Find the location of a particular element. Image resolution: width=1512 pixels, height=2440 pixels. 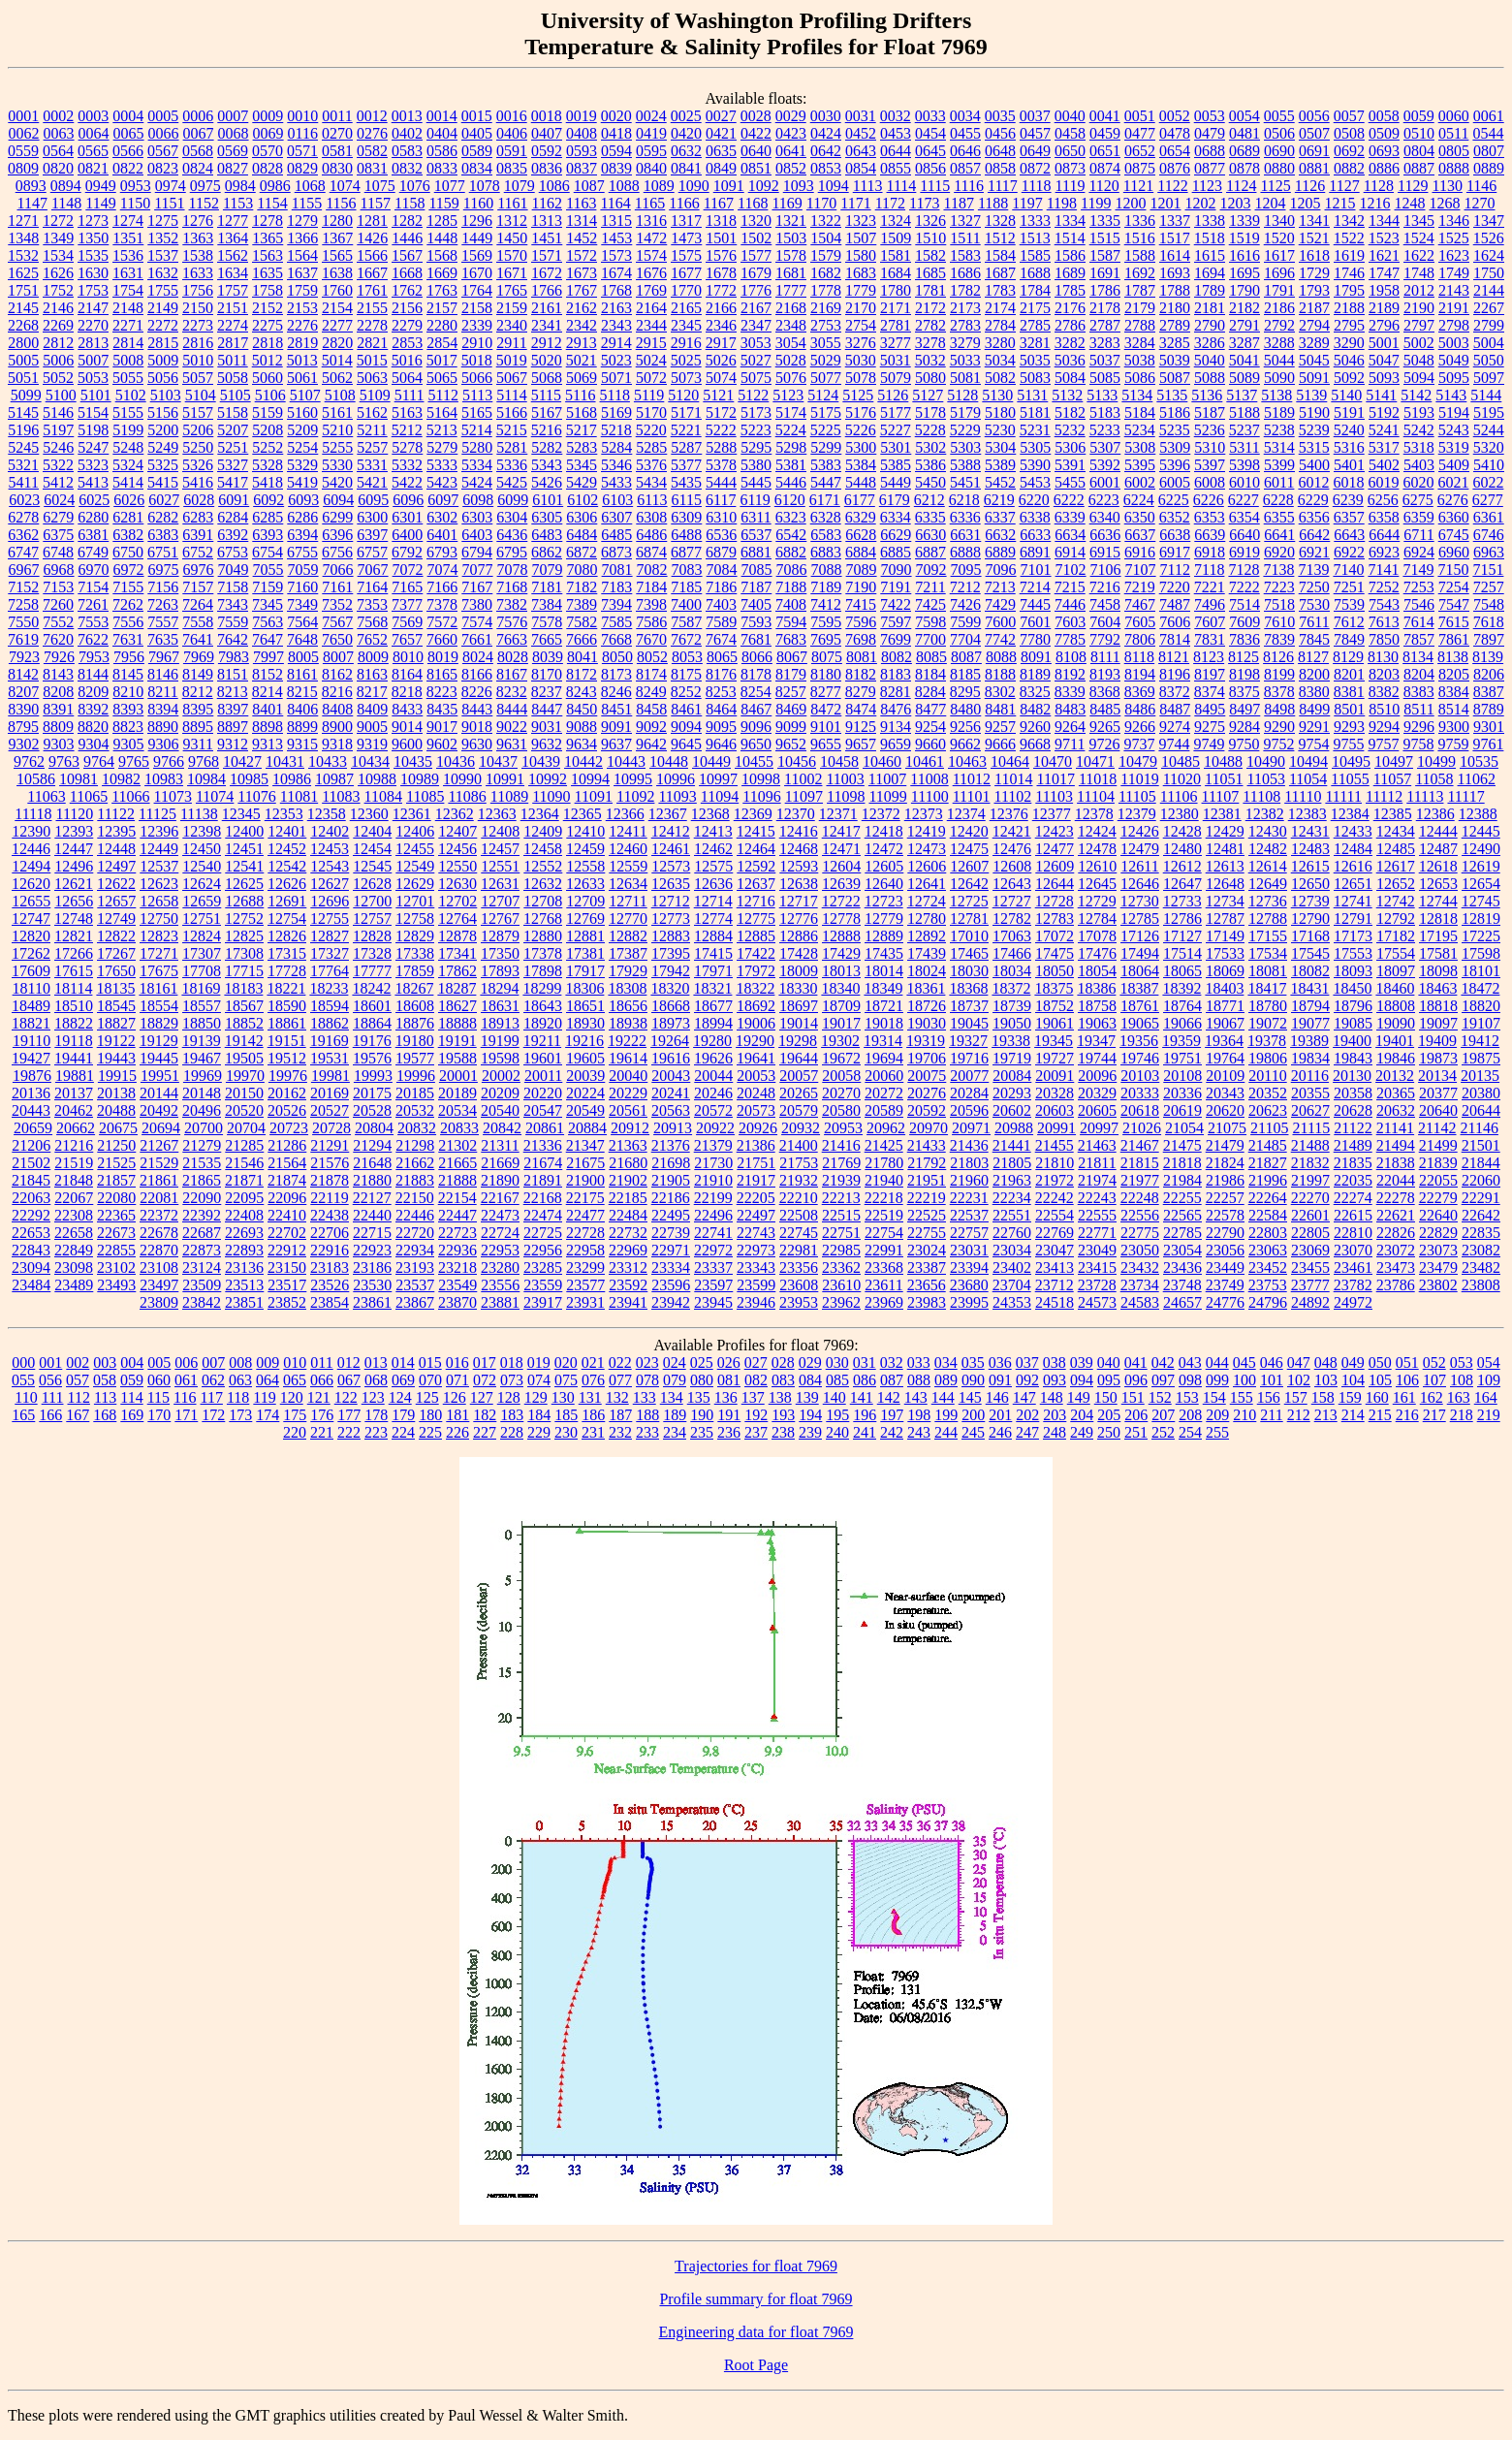

0029 is located at coordinates (790, 116).